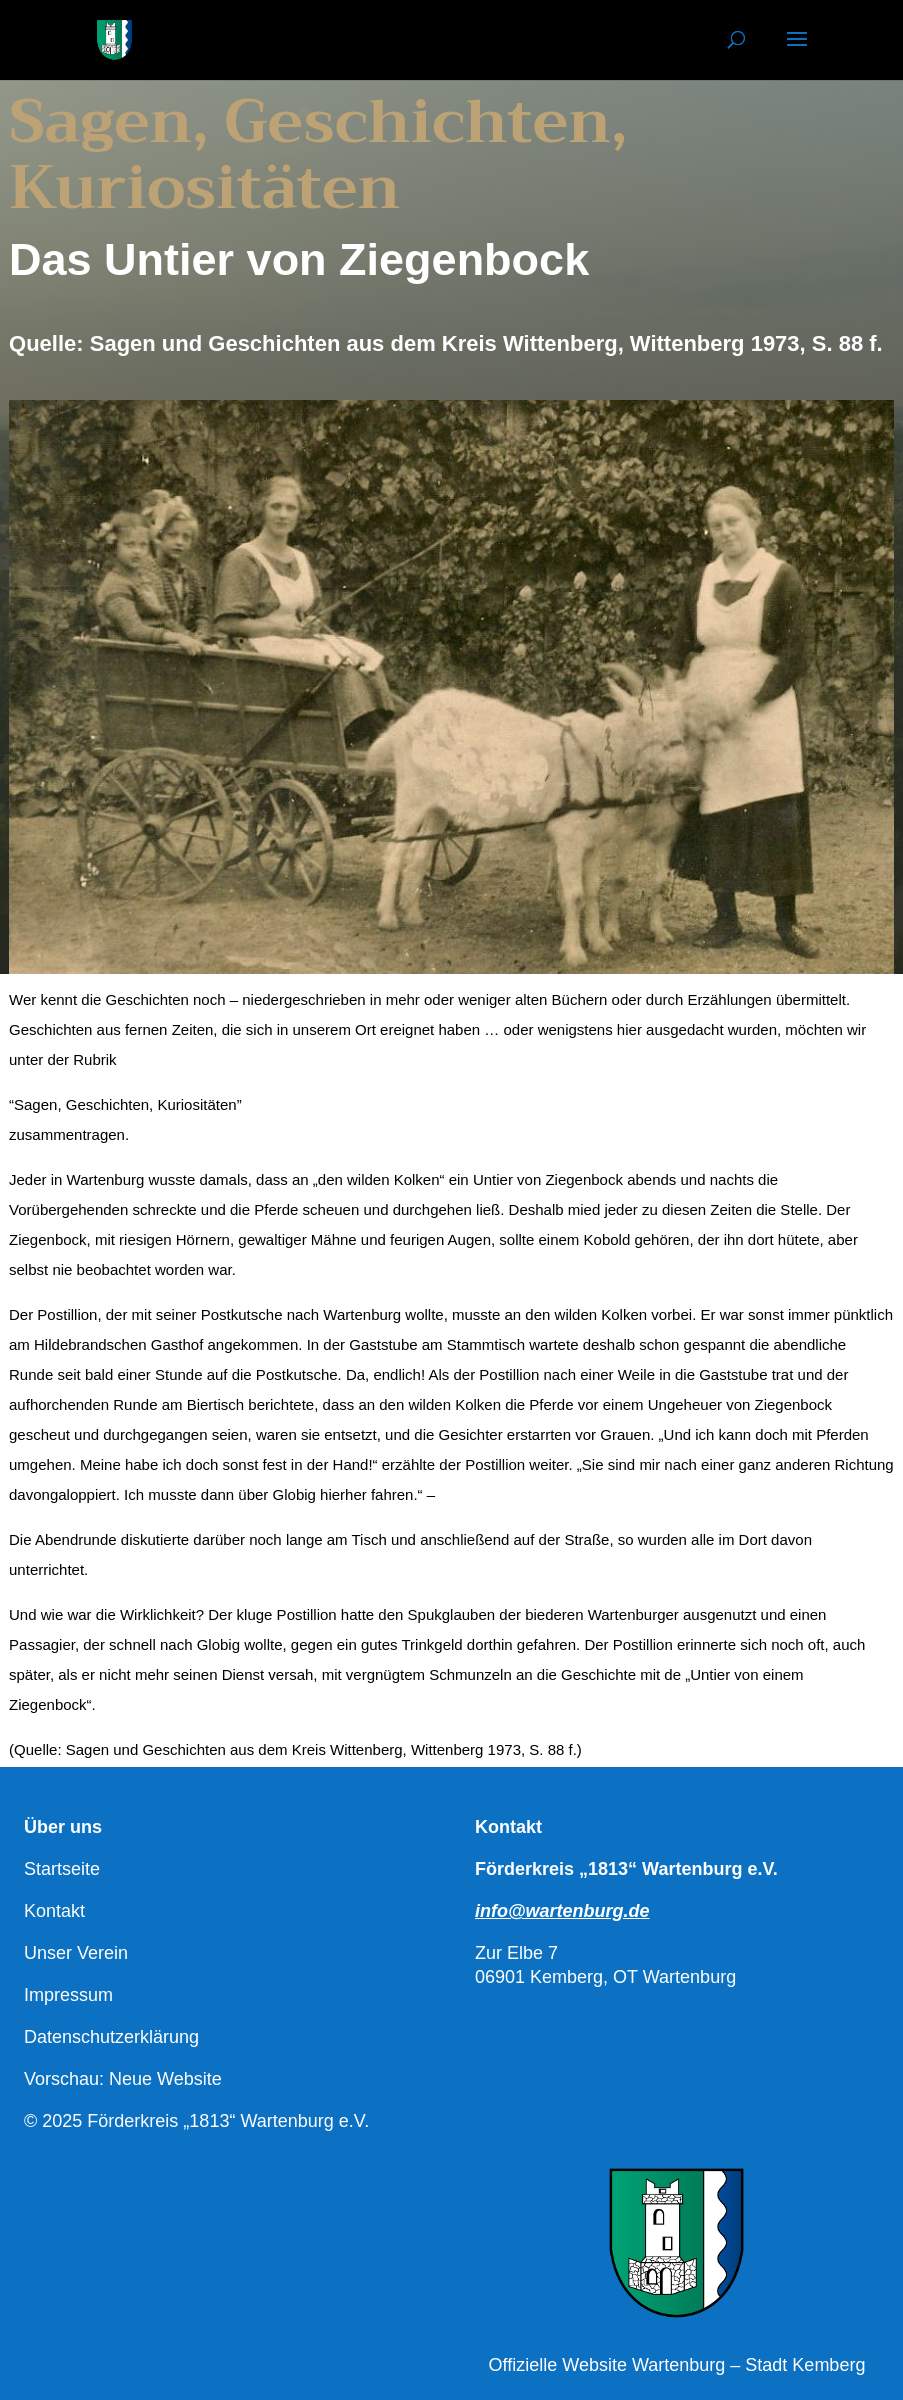 This screenshot has width=903, height=2400. Describe the element at coordinates (562, 1911) in the screenshot. I see `info@wartenburg.de` at that location.